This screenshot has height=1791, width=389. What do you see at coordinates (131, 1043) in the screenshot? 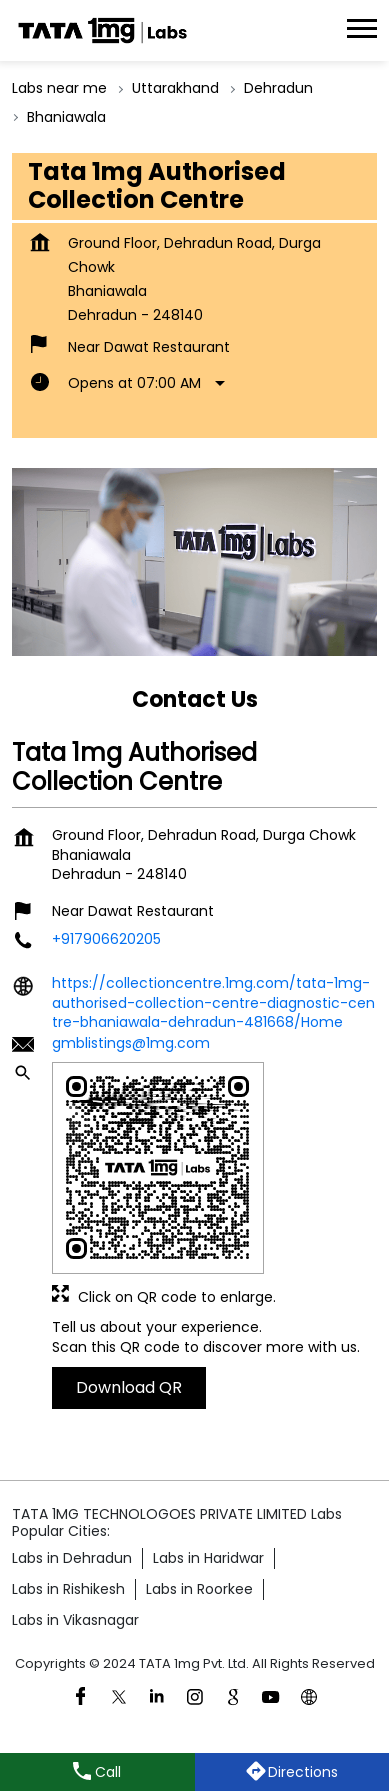
I see `gmblistings@1mg.com` at bounding box center [131, 1043].